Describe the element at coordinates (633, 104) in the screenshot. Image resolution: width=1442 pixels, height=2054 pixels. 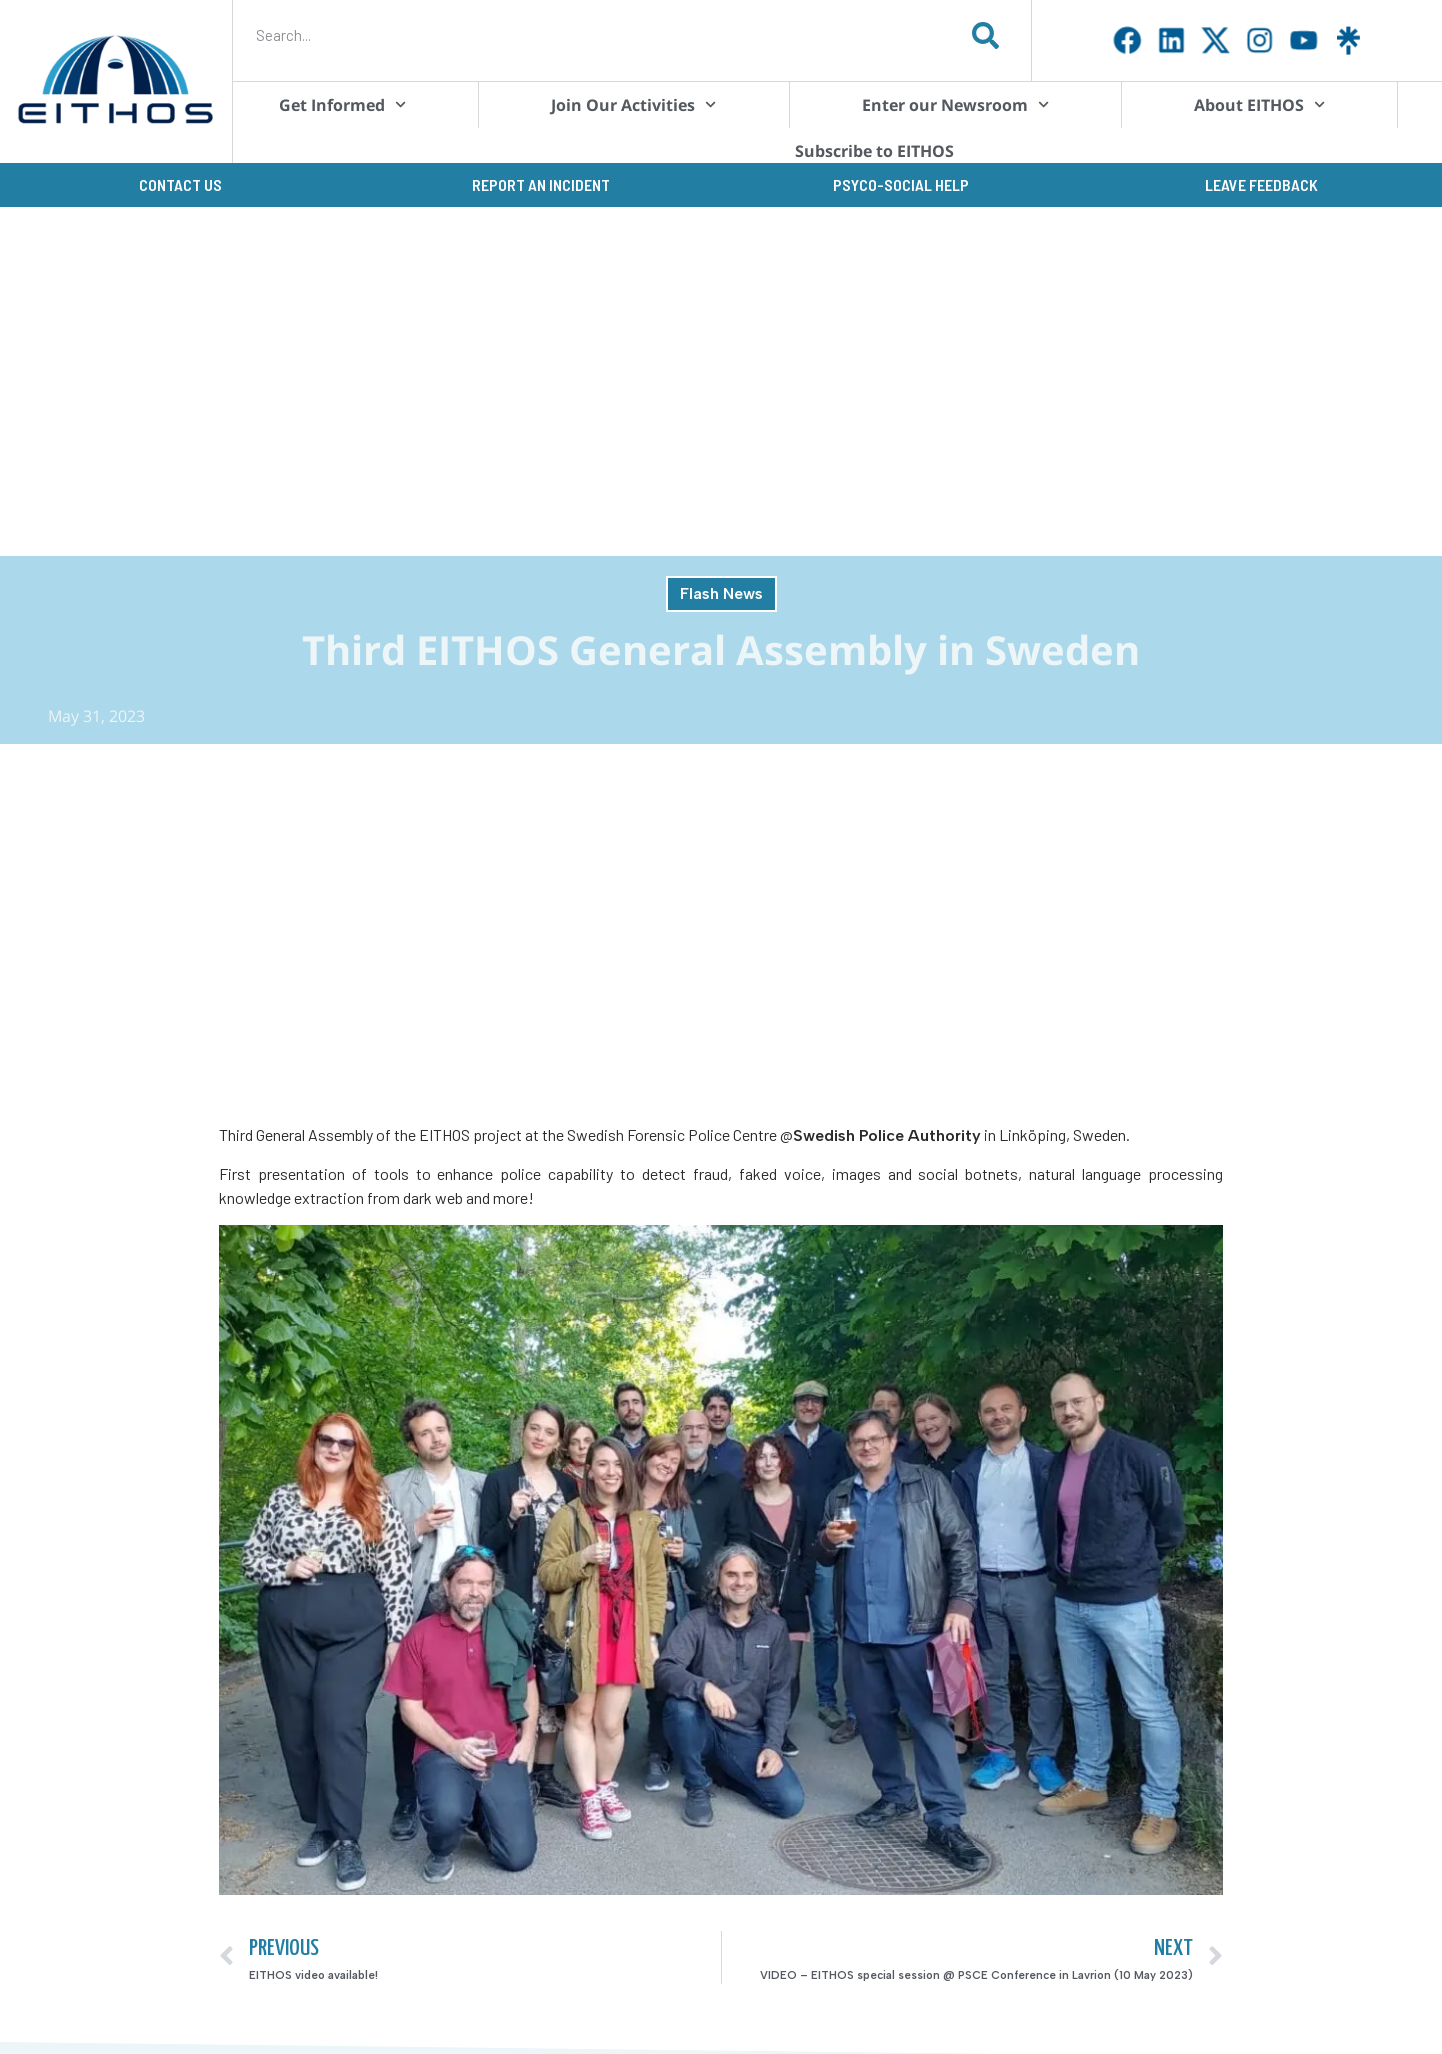
I see `Join Our Activities` at that location.